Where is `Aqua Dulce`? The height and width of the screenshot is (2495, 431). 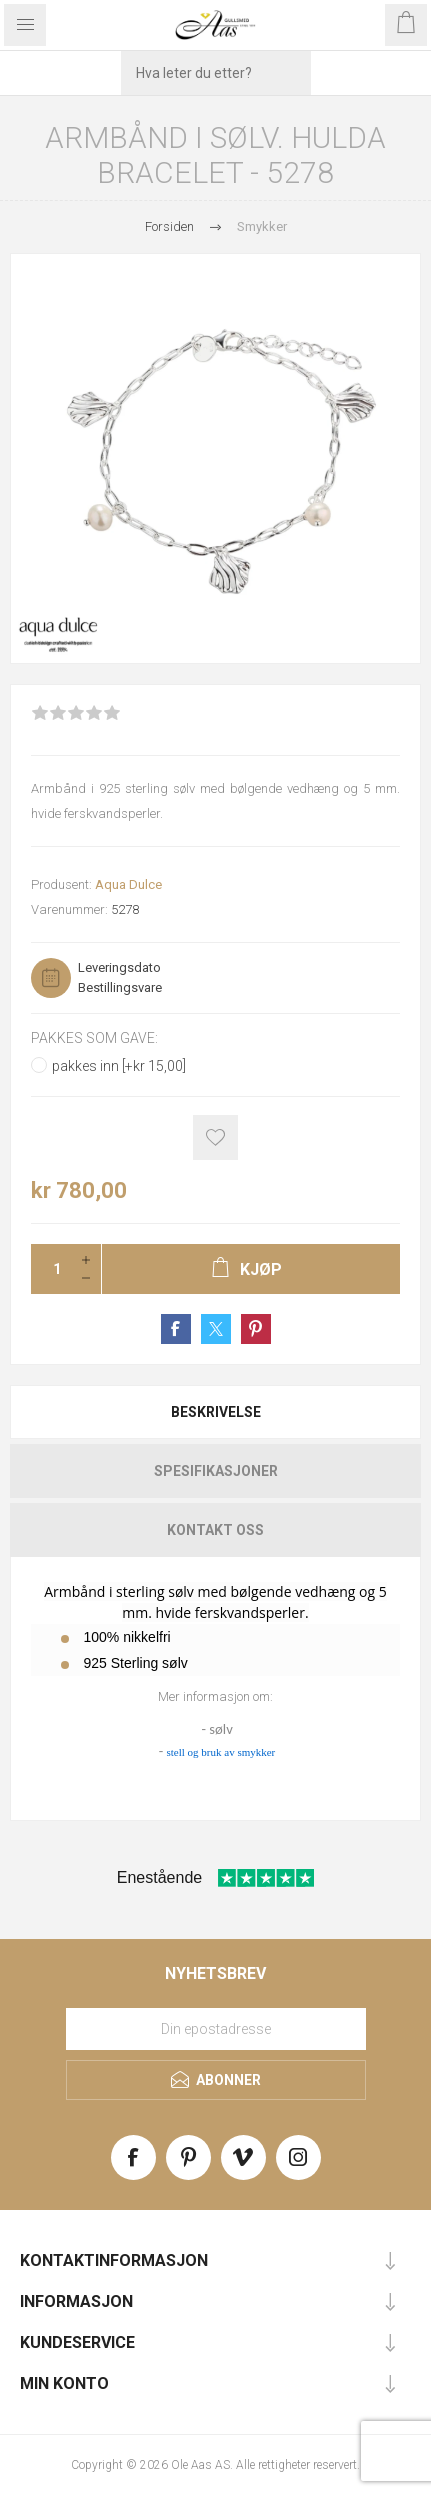 Aqua Dulce is located at coordinates (128, 884).